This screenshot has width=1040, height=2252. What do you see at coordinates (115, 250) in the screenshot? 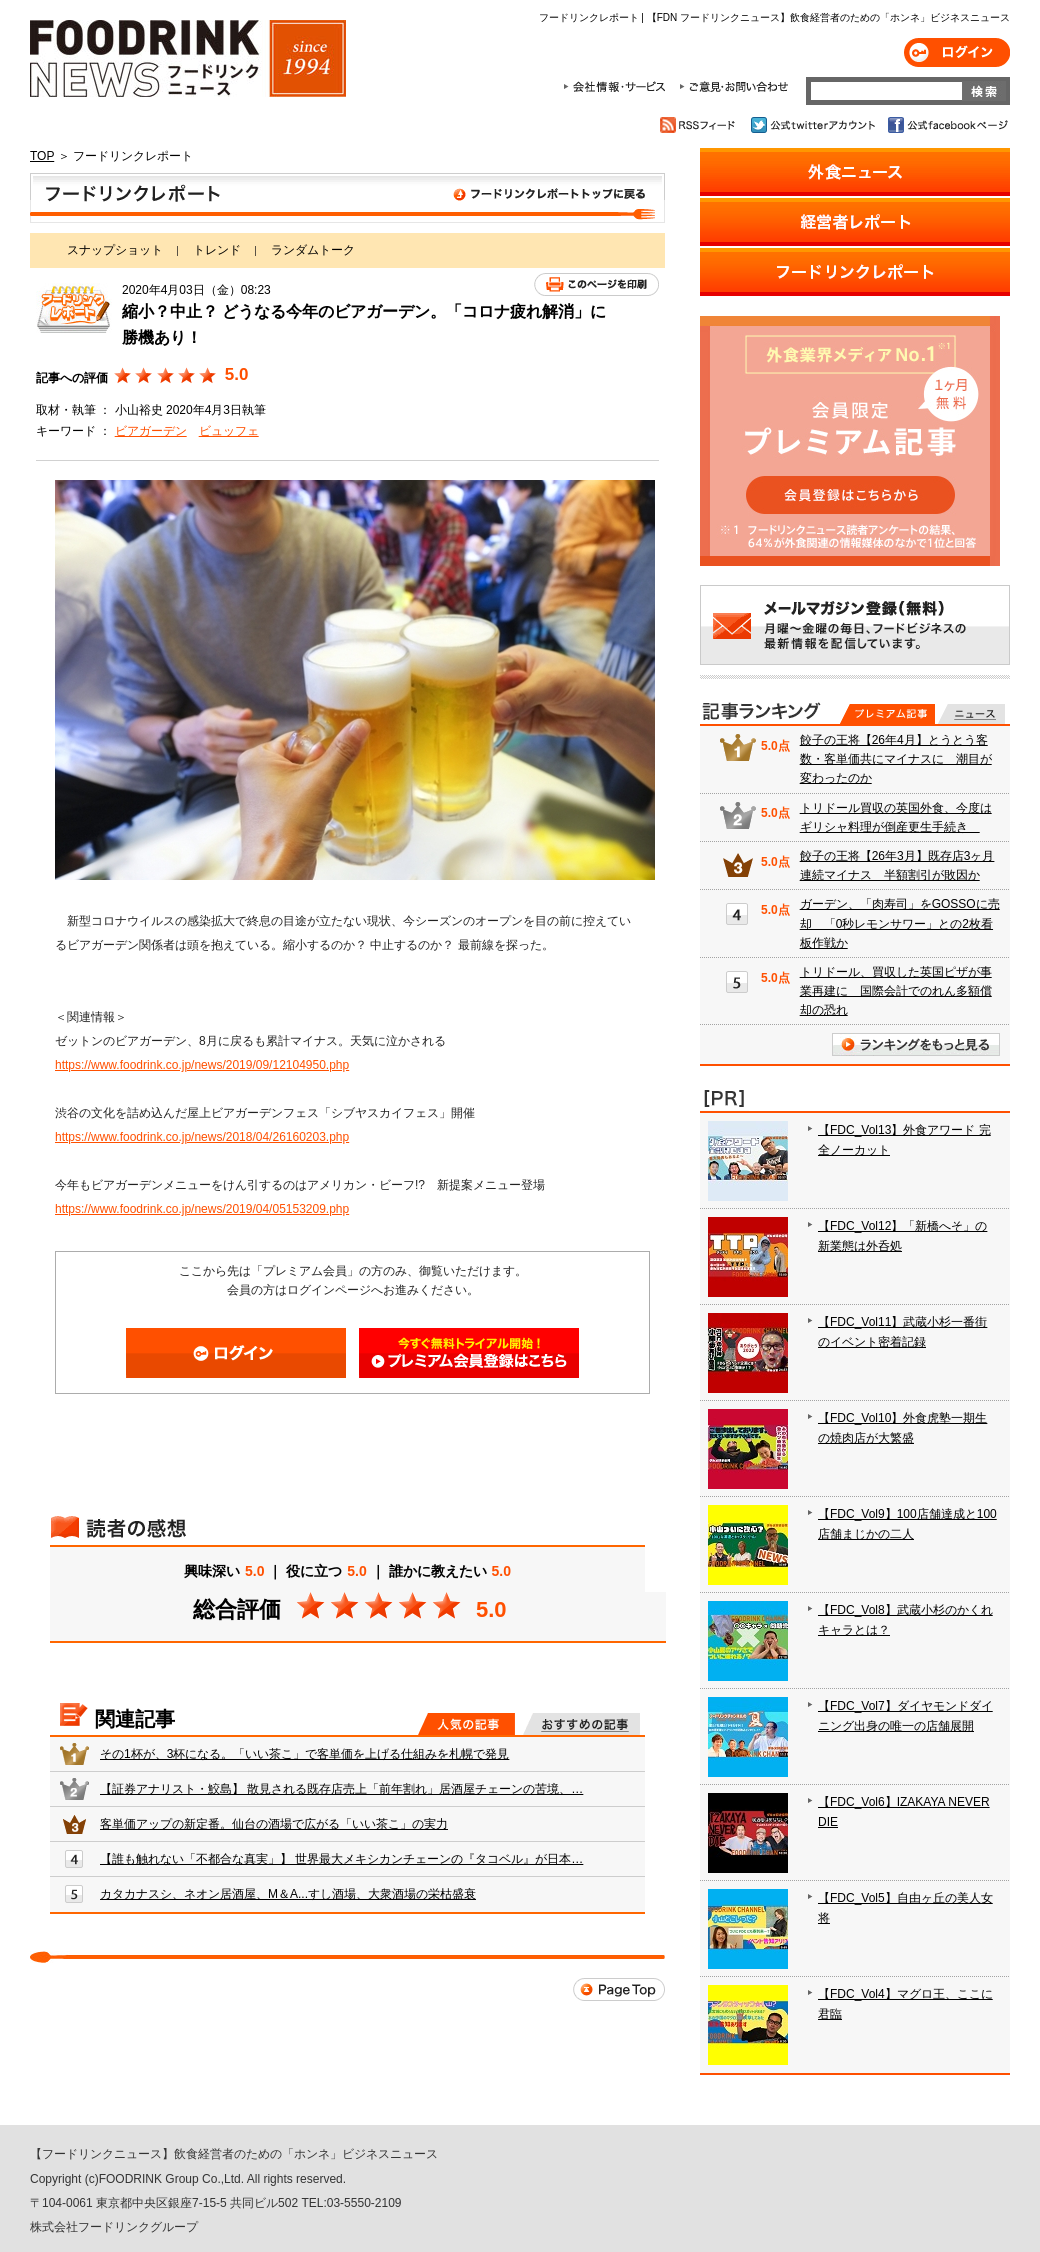
I see `スナップショット` at bounding box center [115, 250].